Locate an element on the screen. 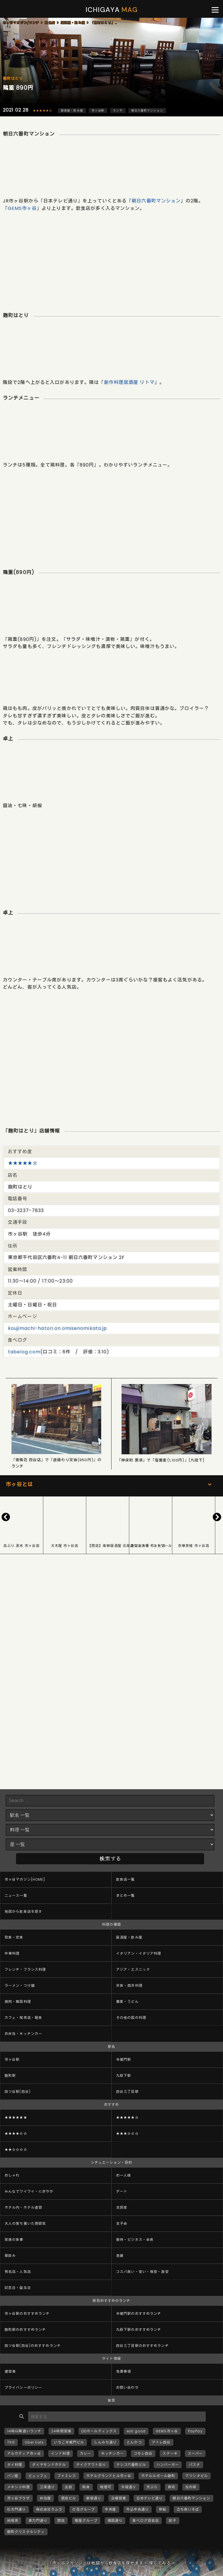 This screenshot has height=2576, width=223. ランチ is located at coordinates (117, 110).